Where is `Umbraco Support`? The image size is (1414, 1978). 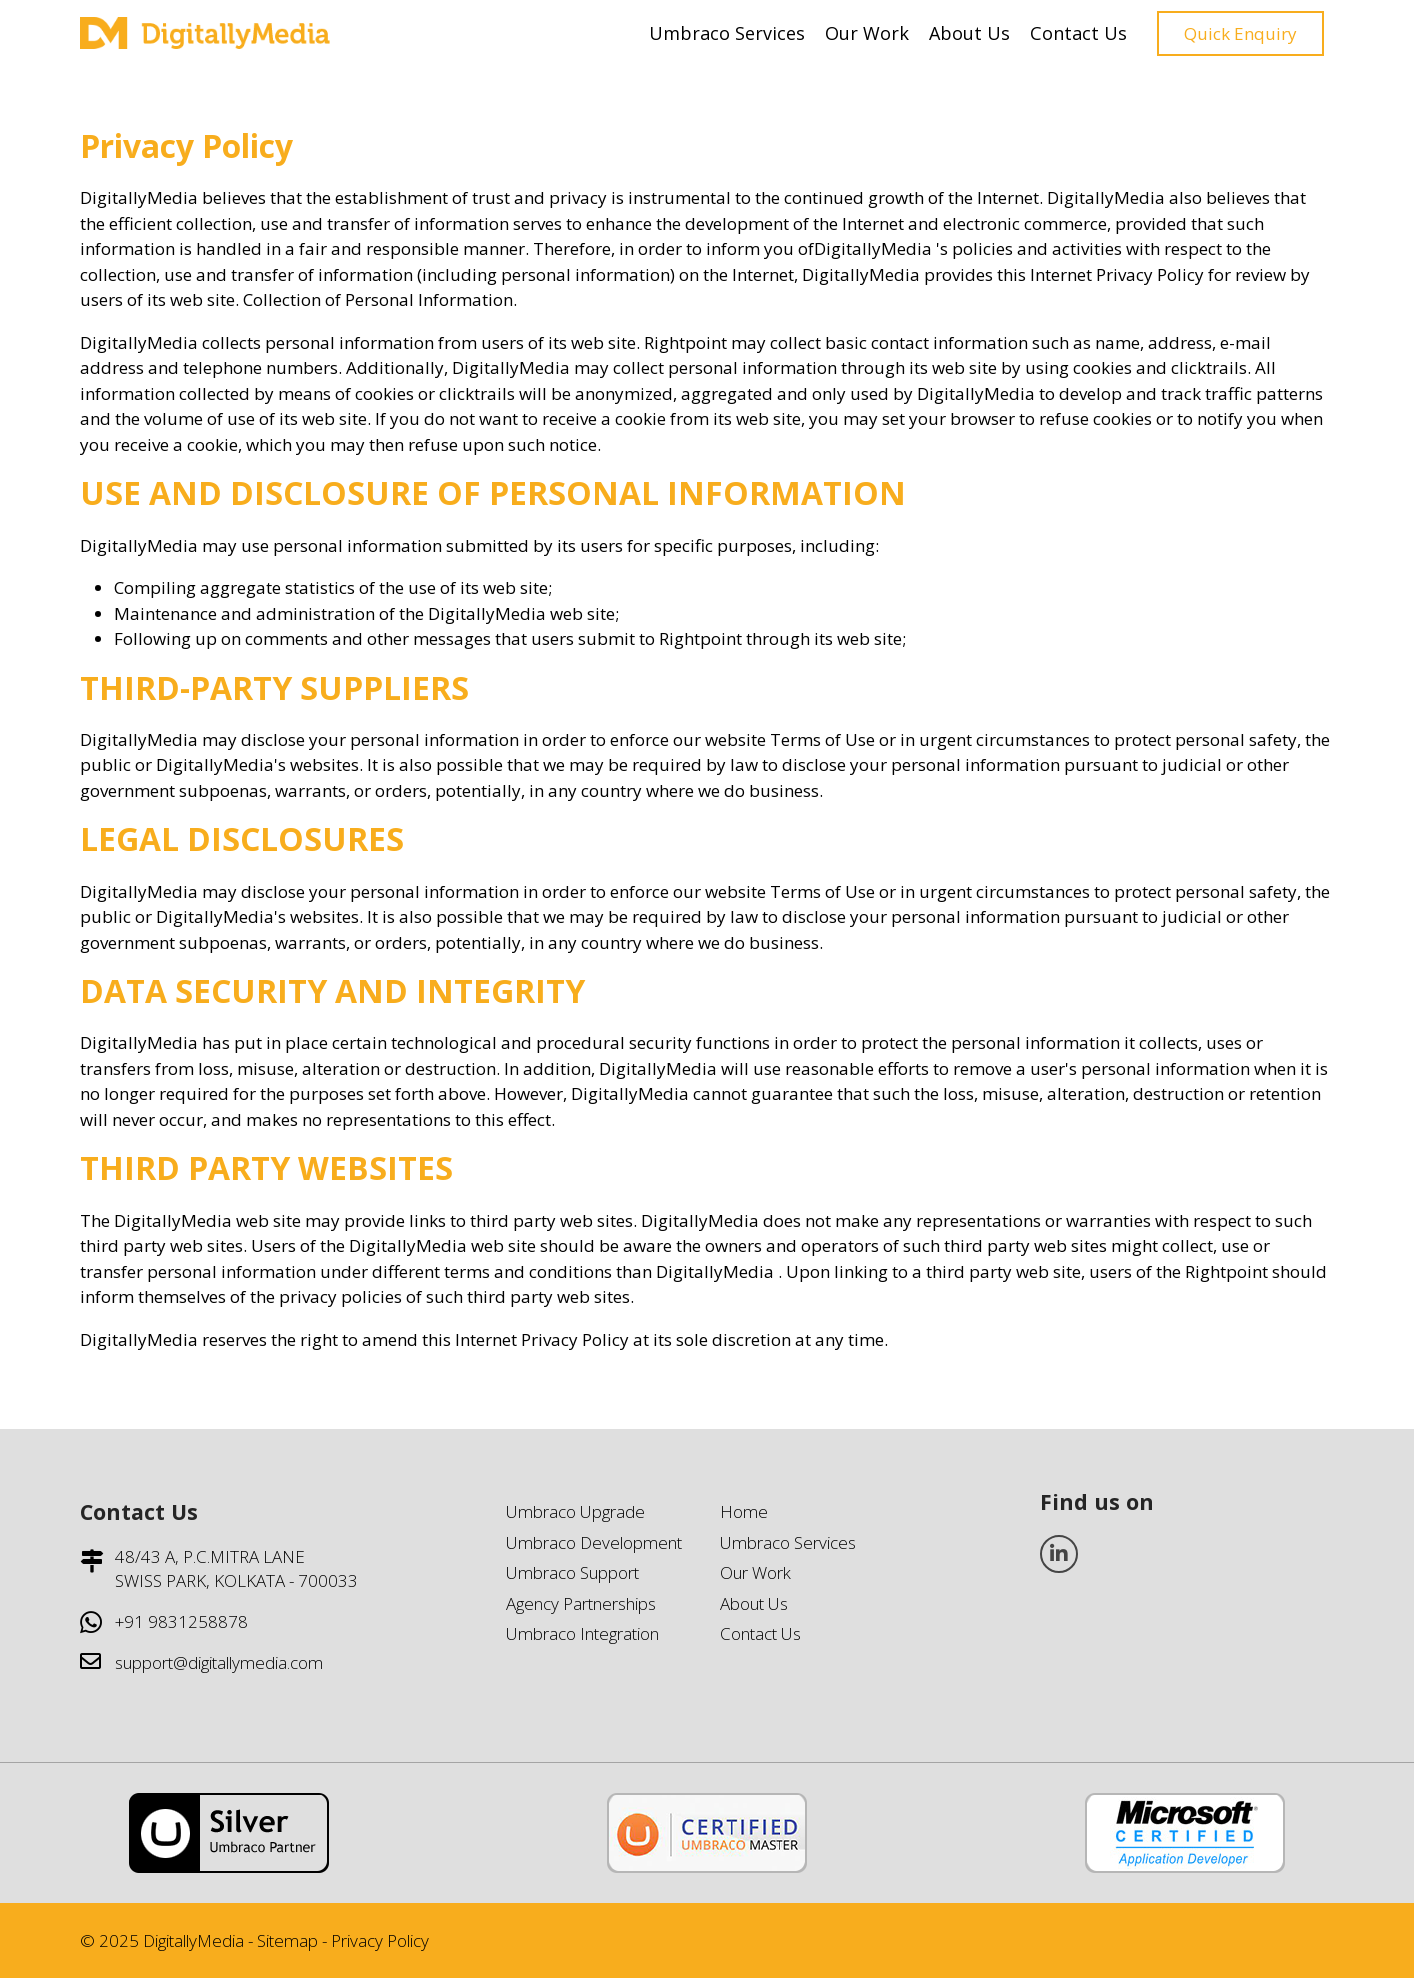 Umbraco Support is located at coordinates (572, 1572).